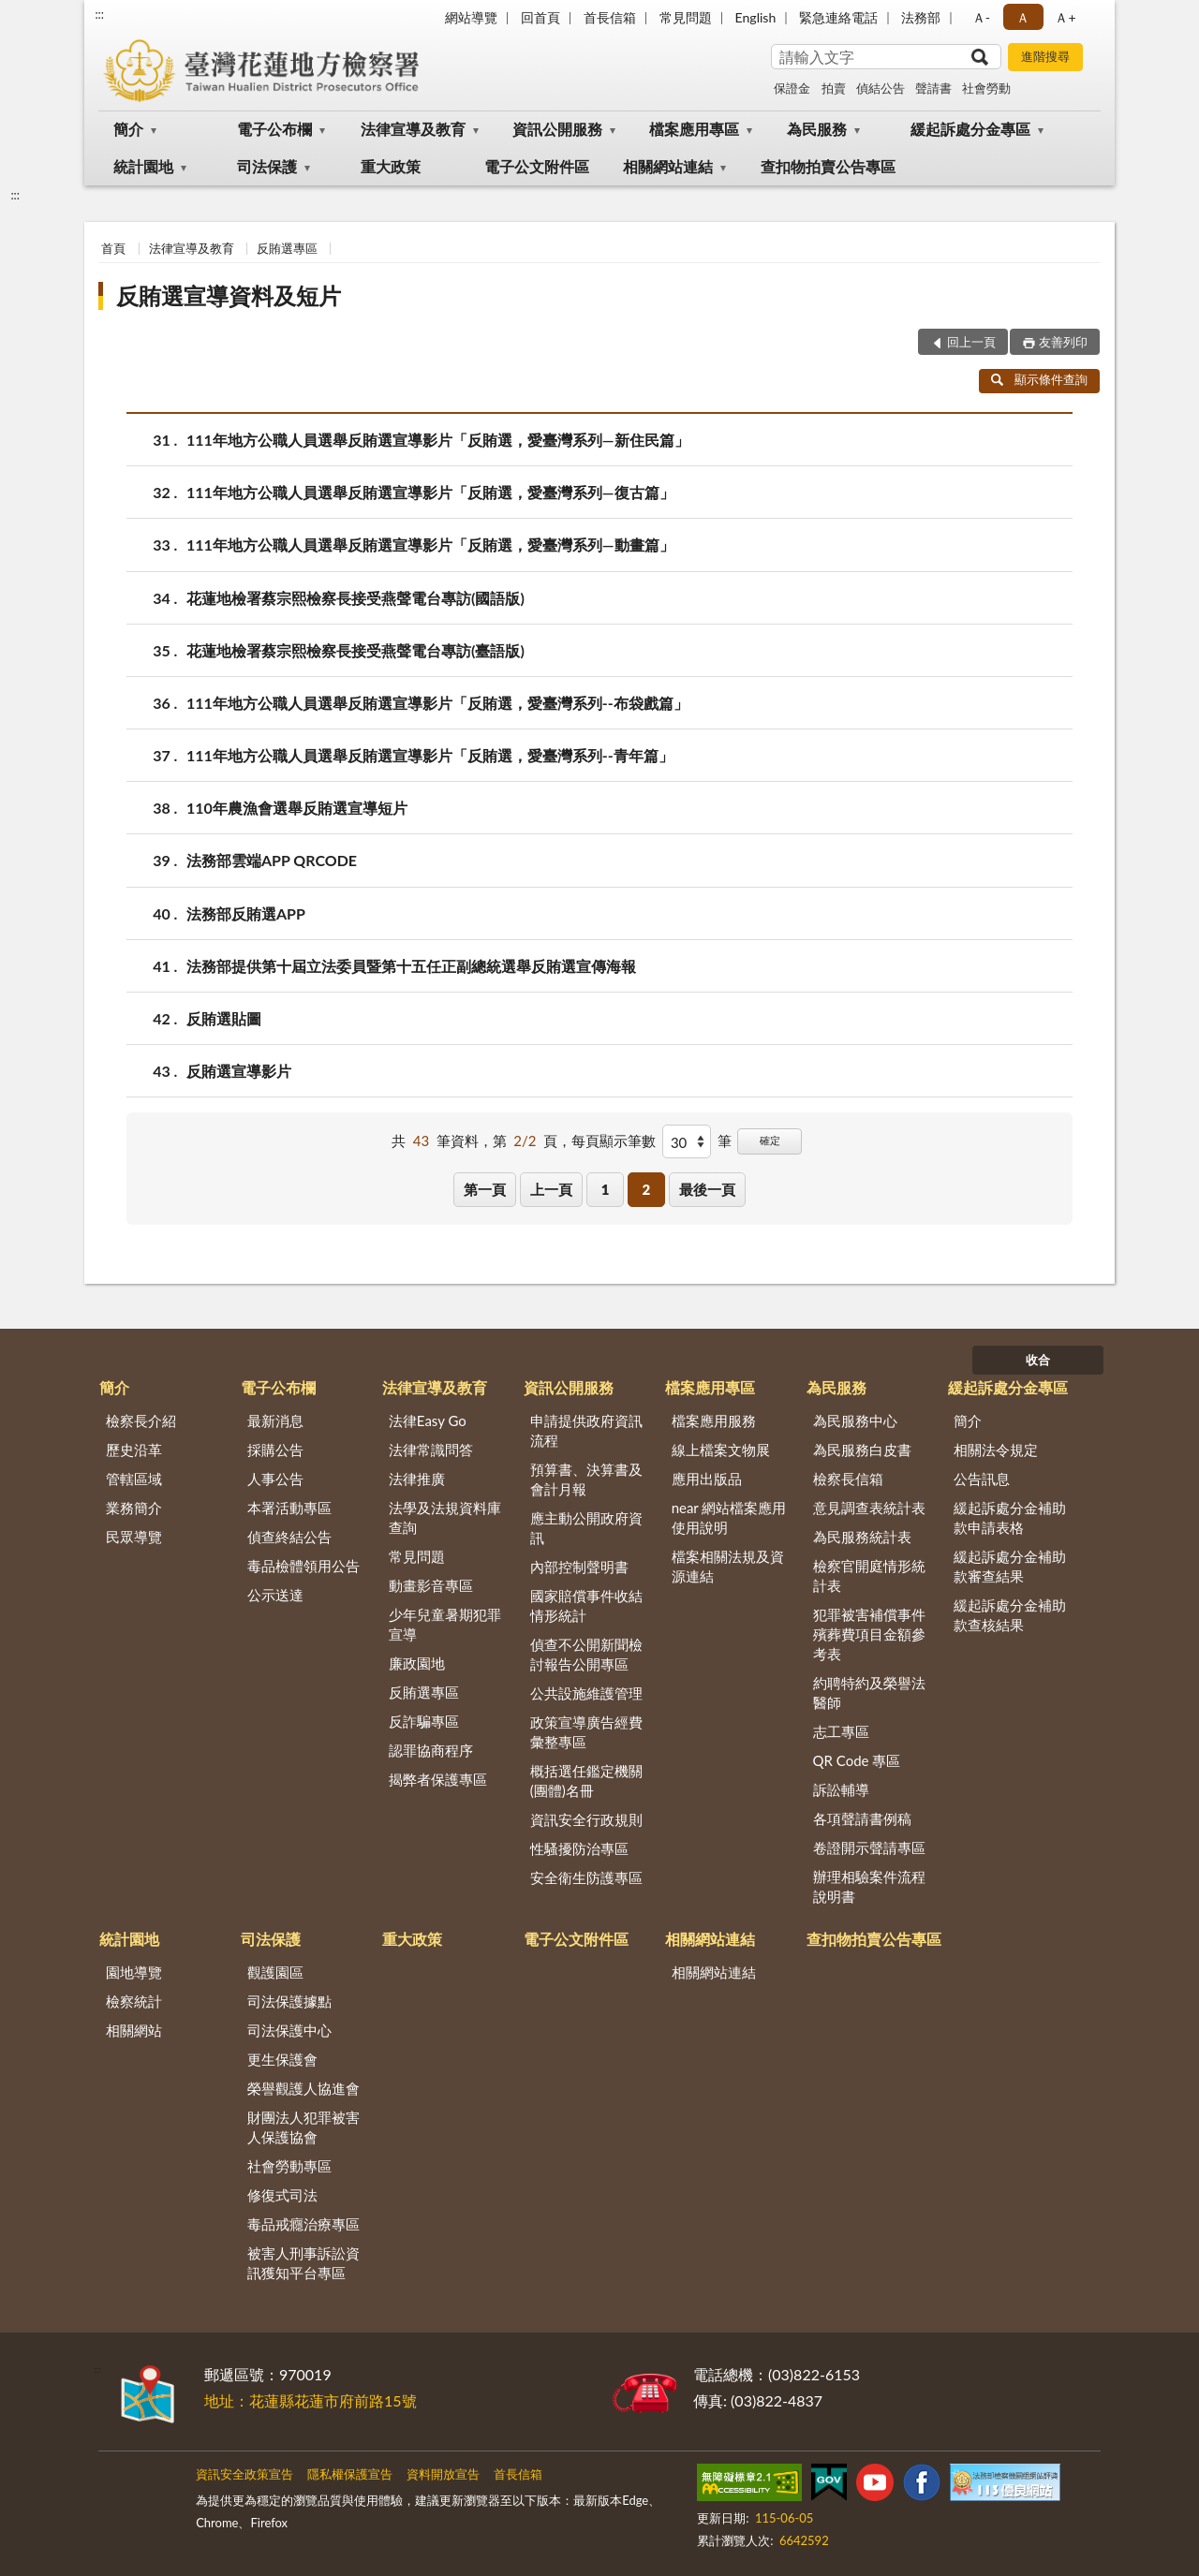 This screenshot has height=2576, width=1199. I want to click on 相關網站, so click(134, 2030).